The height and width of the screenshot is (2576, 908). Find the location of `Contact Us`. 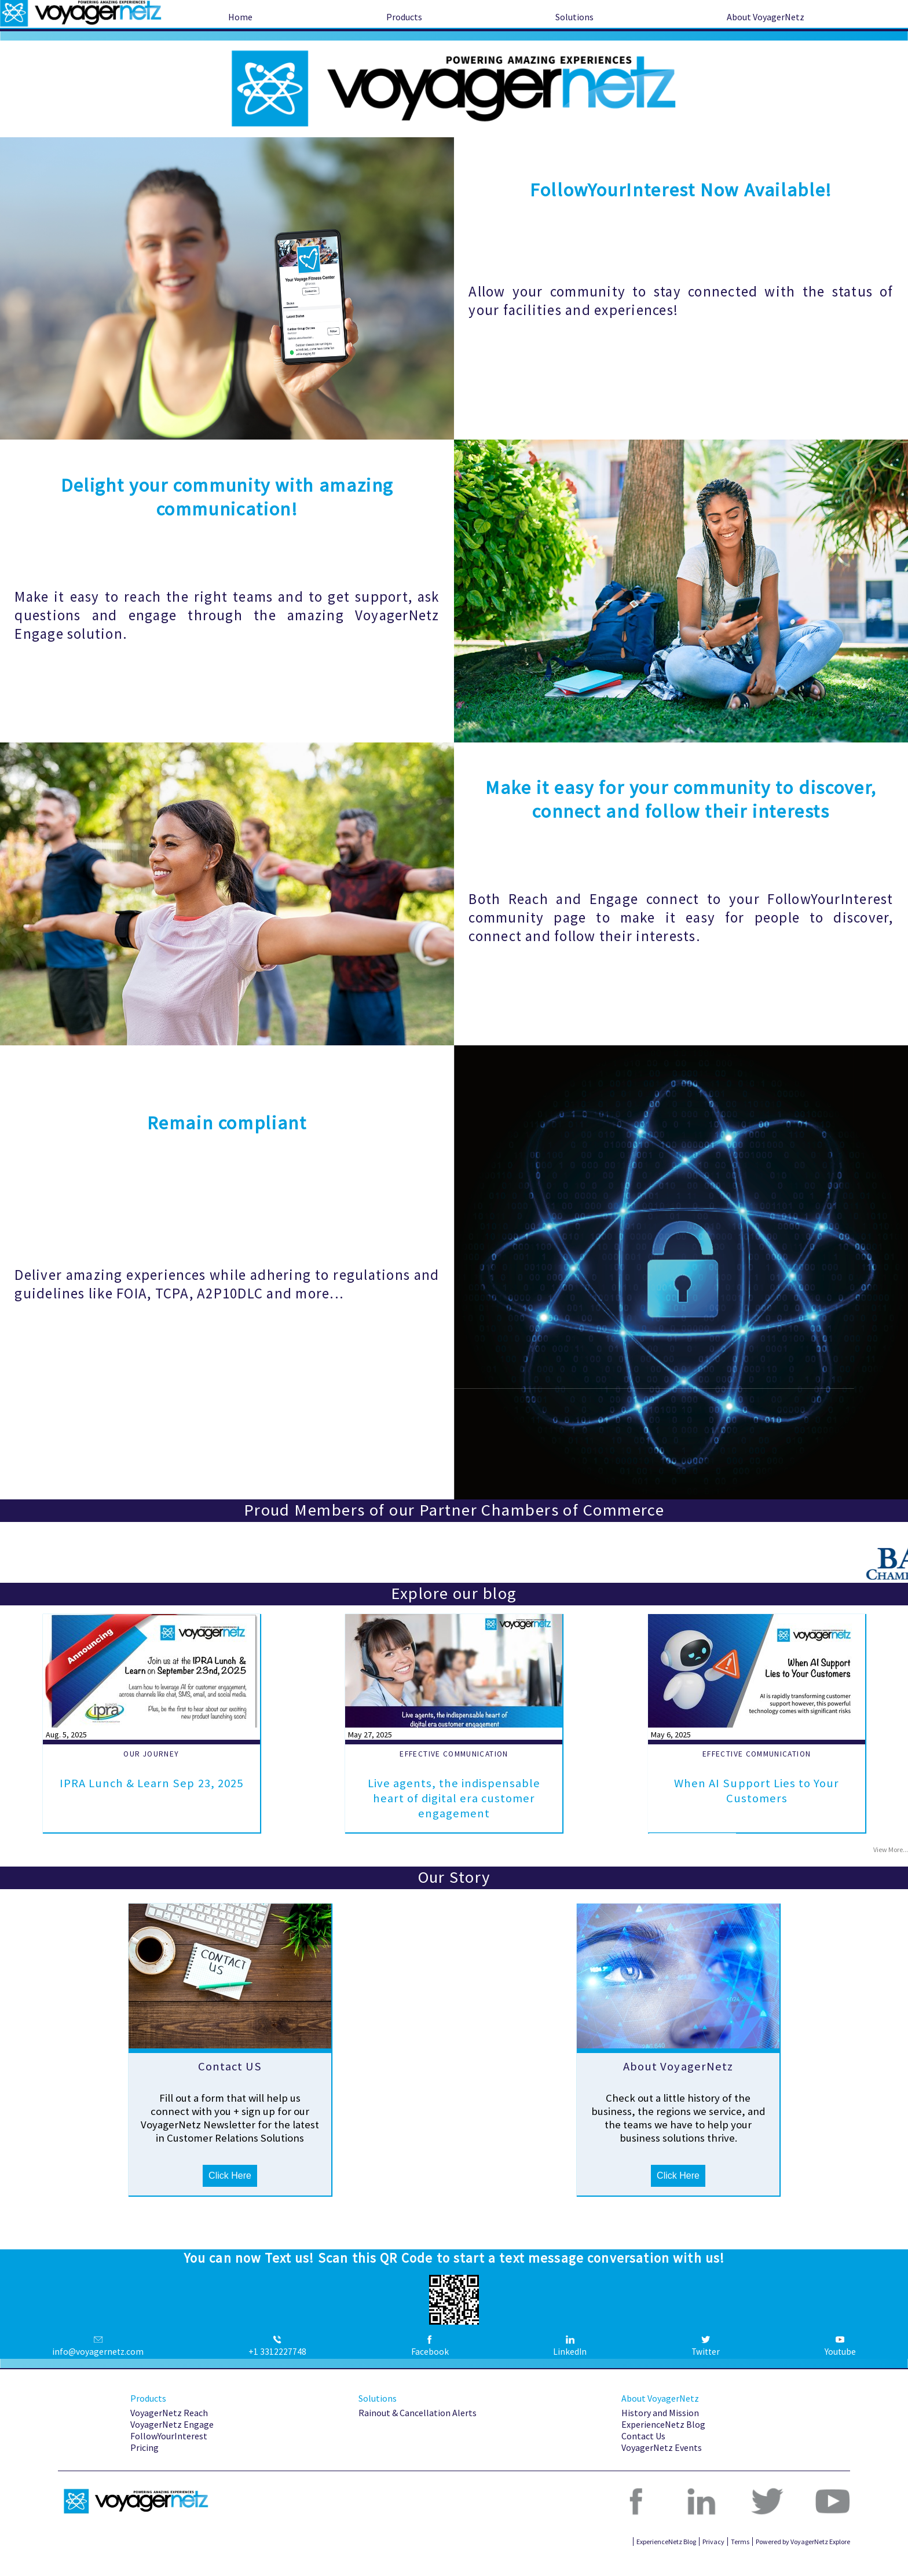

Contact Us is located at coordinates (643, 2454).